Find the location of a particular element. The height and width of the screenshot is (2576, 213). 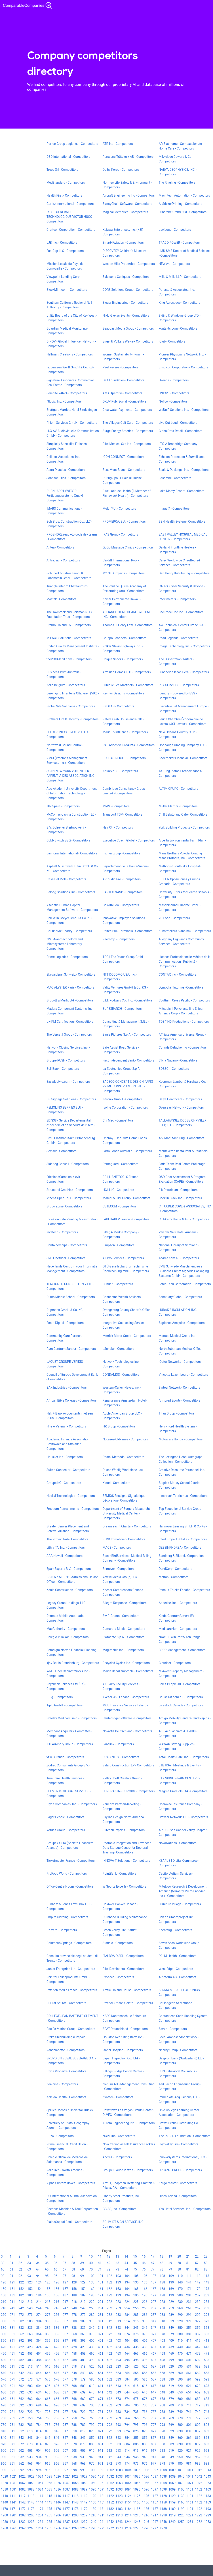

830 is located at coordinates (180, 2431).